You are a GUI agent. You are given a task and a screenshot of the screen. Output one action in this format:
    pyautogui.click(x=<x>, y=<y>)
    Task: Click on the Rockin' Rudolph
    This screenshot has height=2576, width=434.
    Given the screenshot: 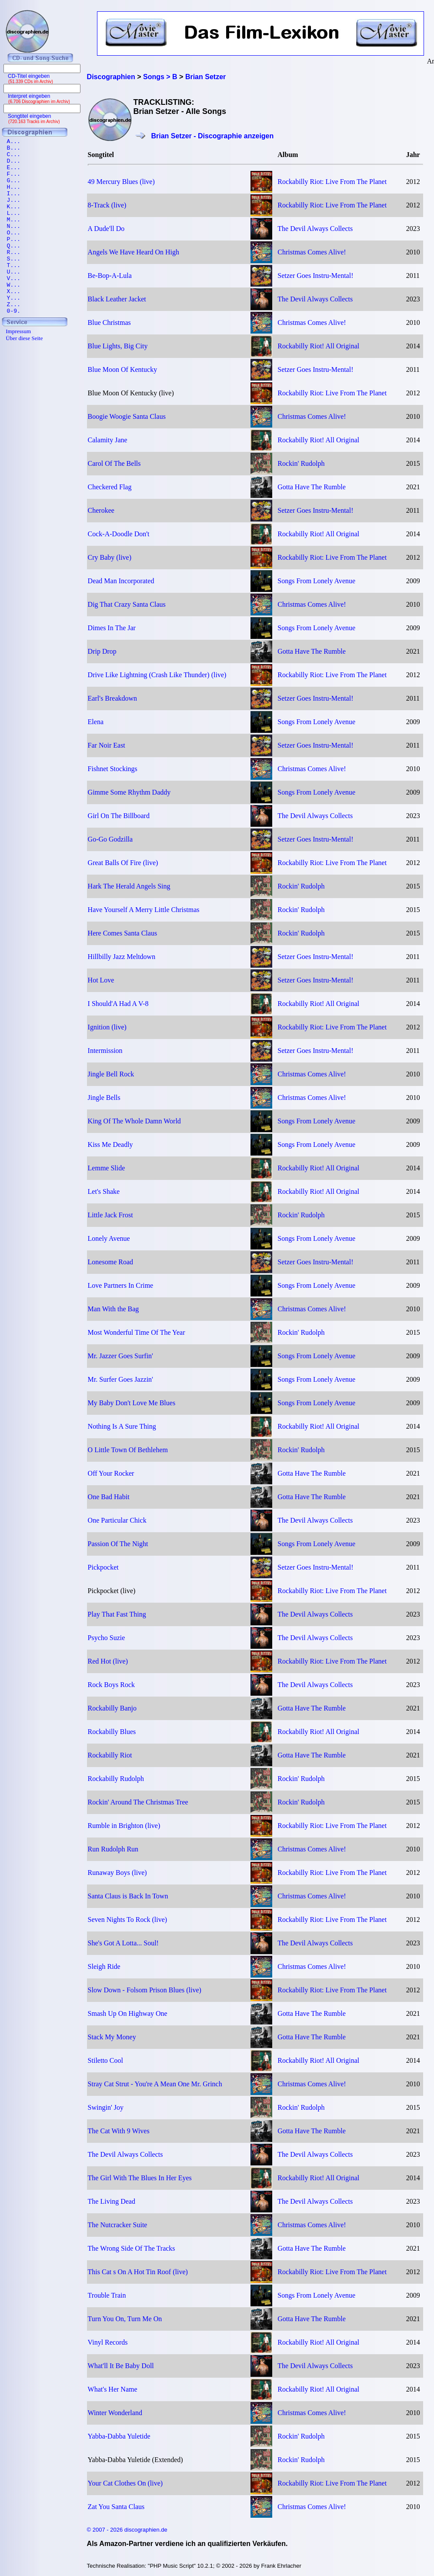 What is the action you would take?
    pyautogui.click(x=300, y=463)
    